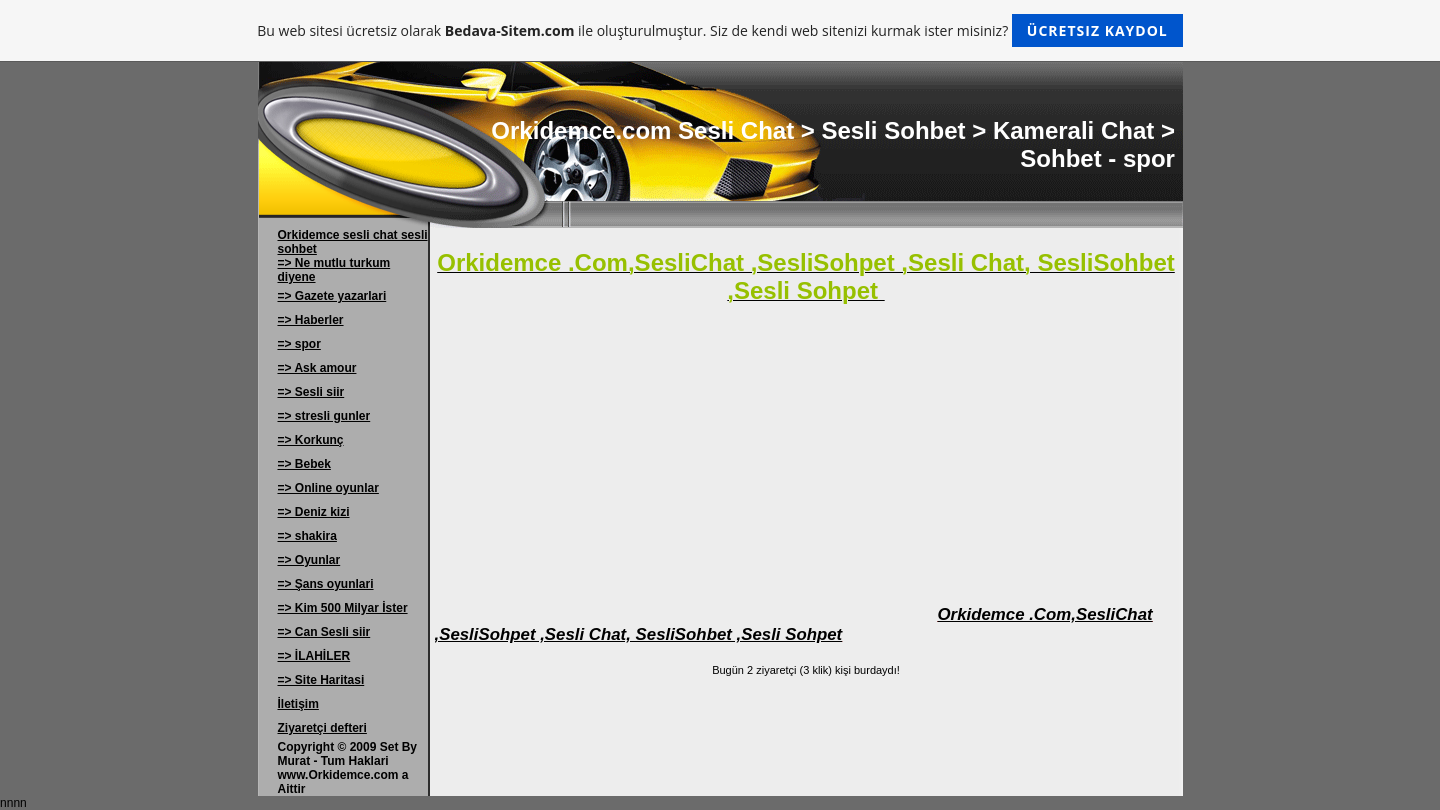  What do you see at coordinates (324, 416) in the screenshot?
I see `=> stresli gunler` at bounding box center [324, 416].